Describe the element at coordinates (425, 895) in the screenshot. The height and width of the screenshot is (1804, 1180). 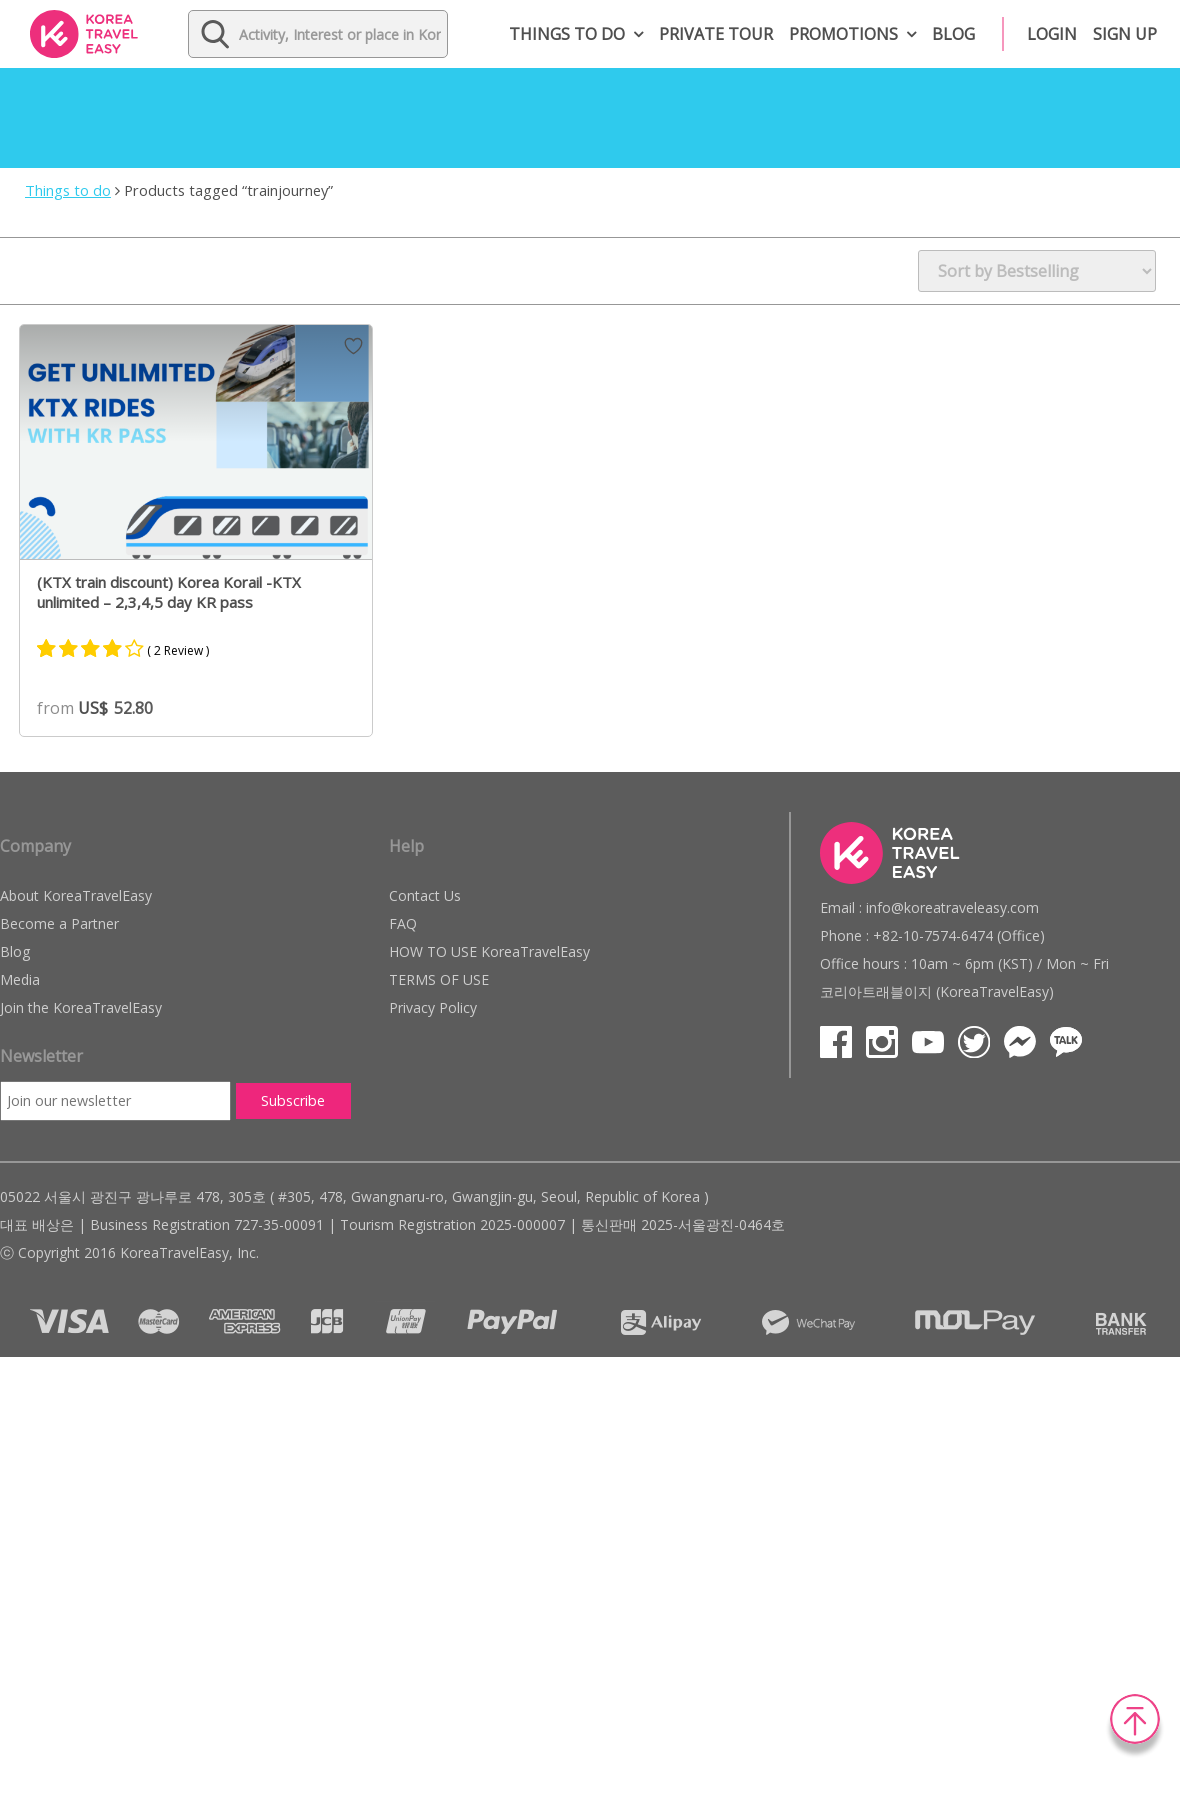
I see `Contact Us` at that location.